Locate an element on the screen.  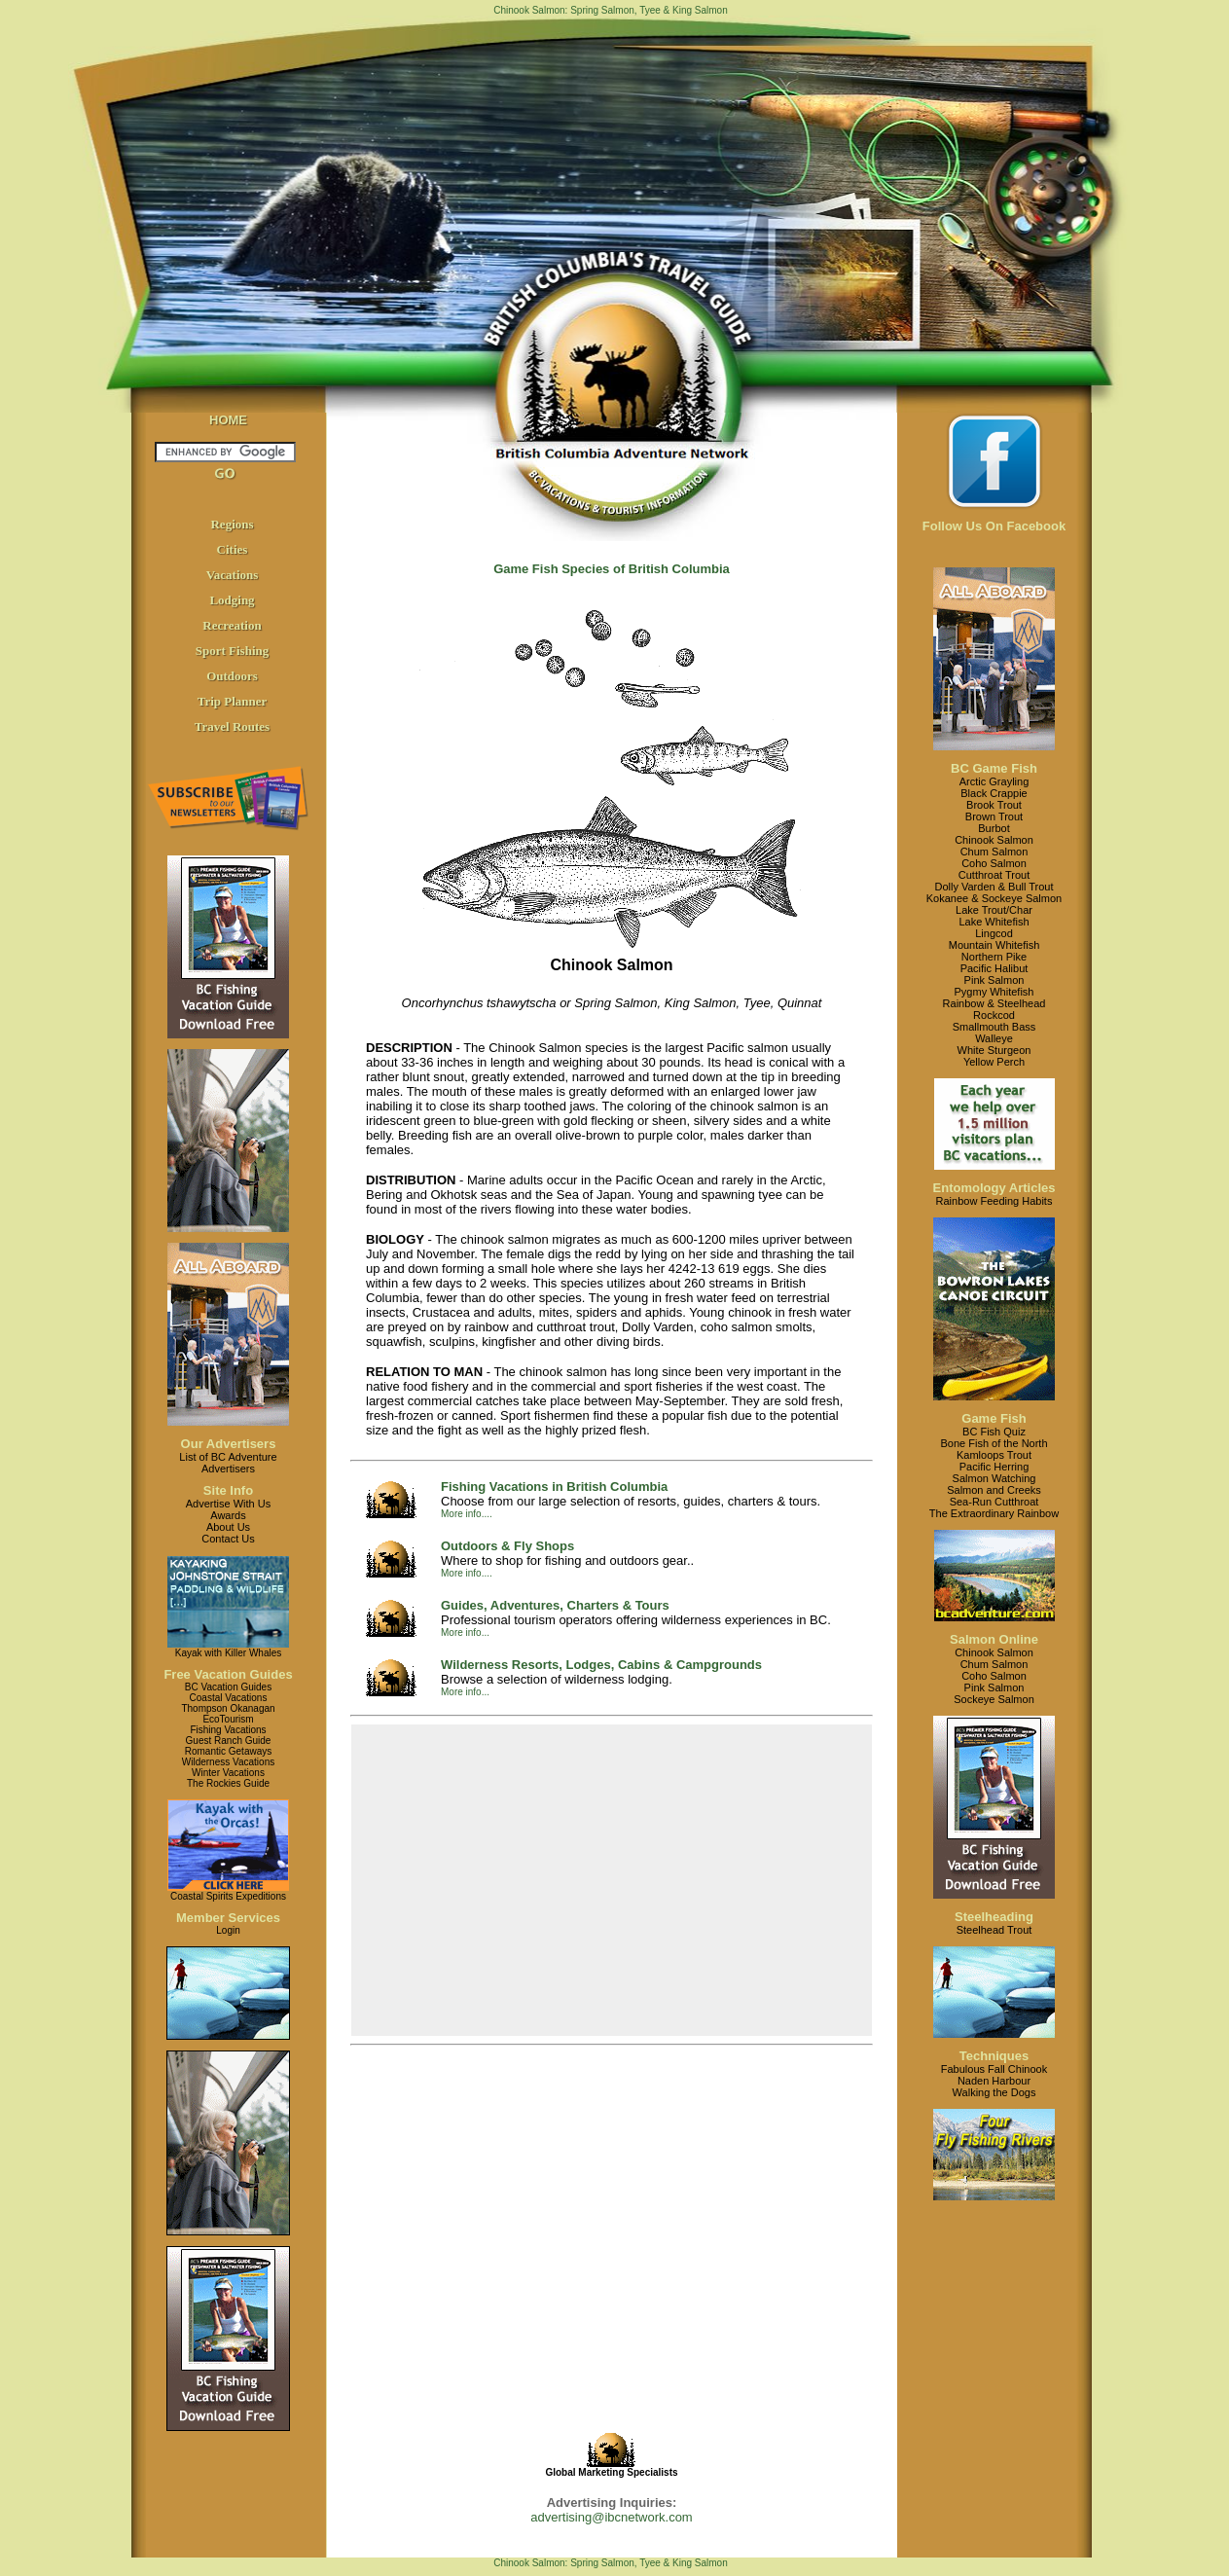
Wilderness Vacations is located at coordinates (228, 1762).